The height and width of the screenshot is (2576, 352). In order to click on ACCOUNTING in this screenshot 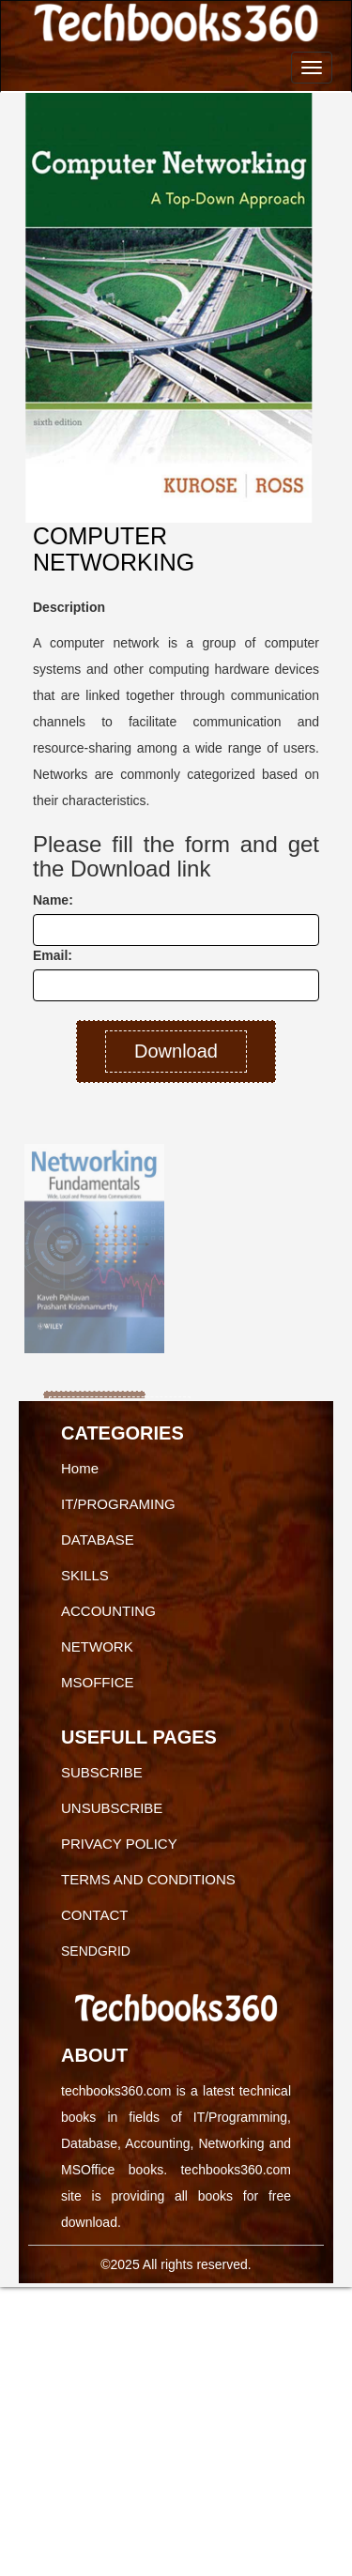, I will do `click(108, 1611)`.